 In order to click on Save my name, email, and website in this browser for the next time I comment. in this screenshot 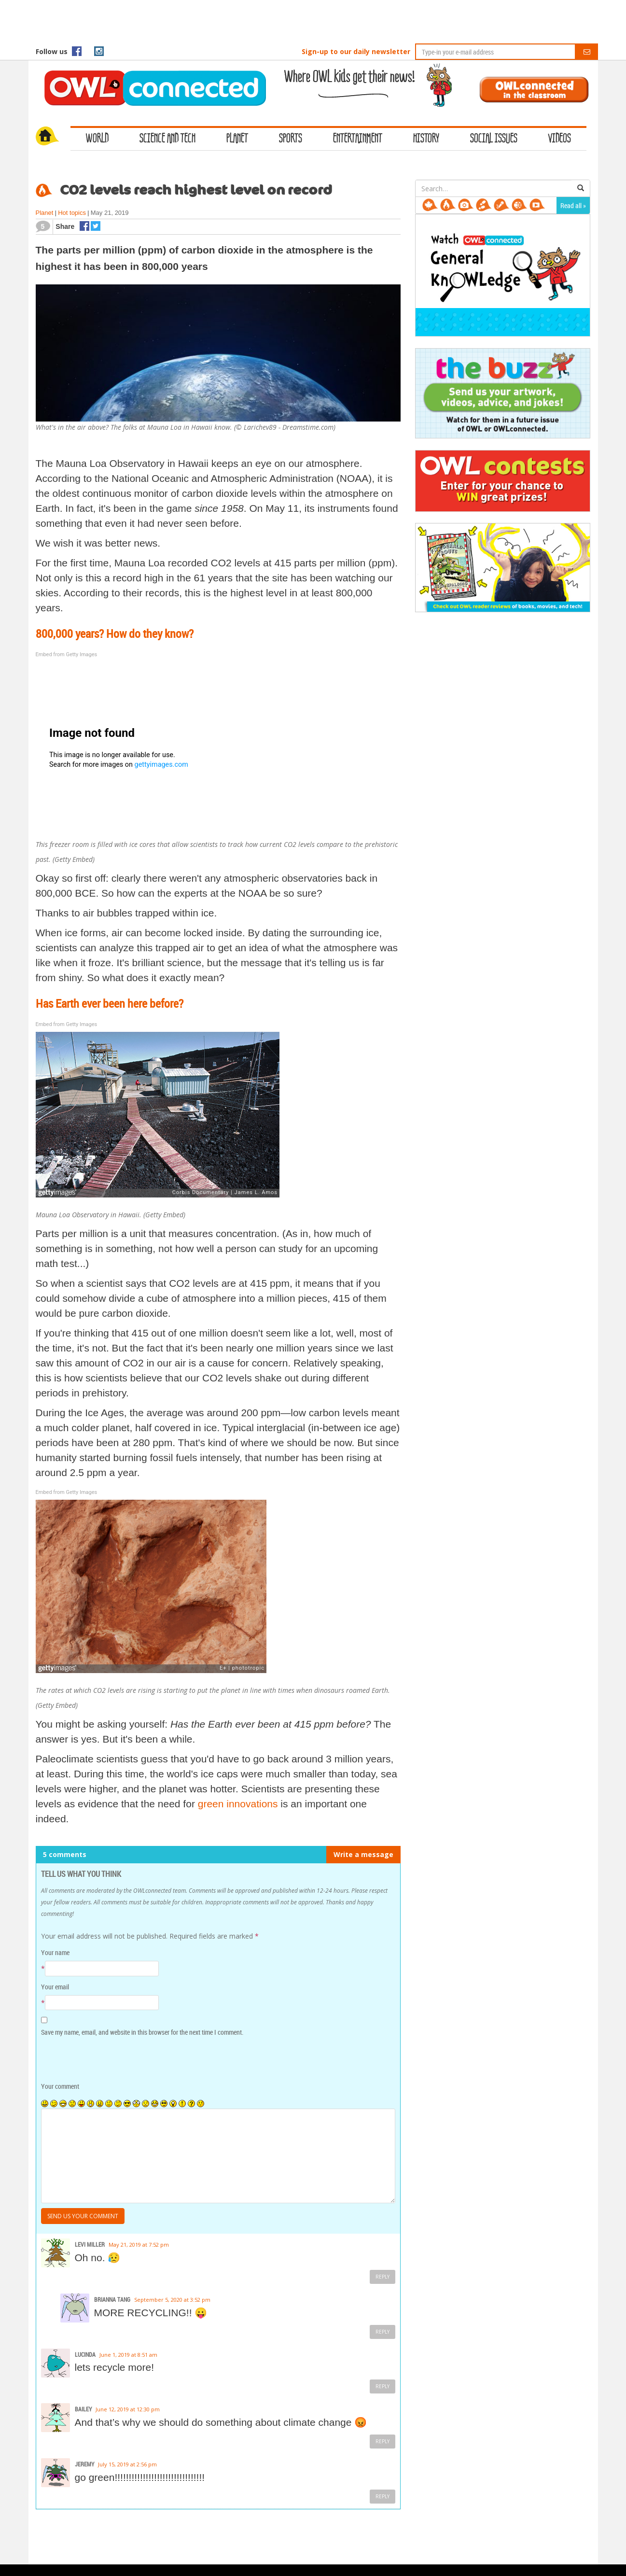, I will do `click(142, 2032)`.